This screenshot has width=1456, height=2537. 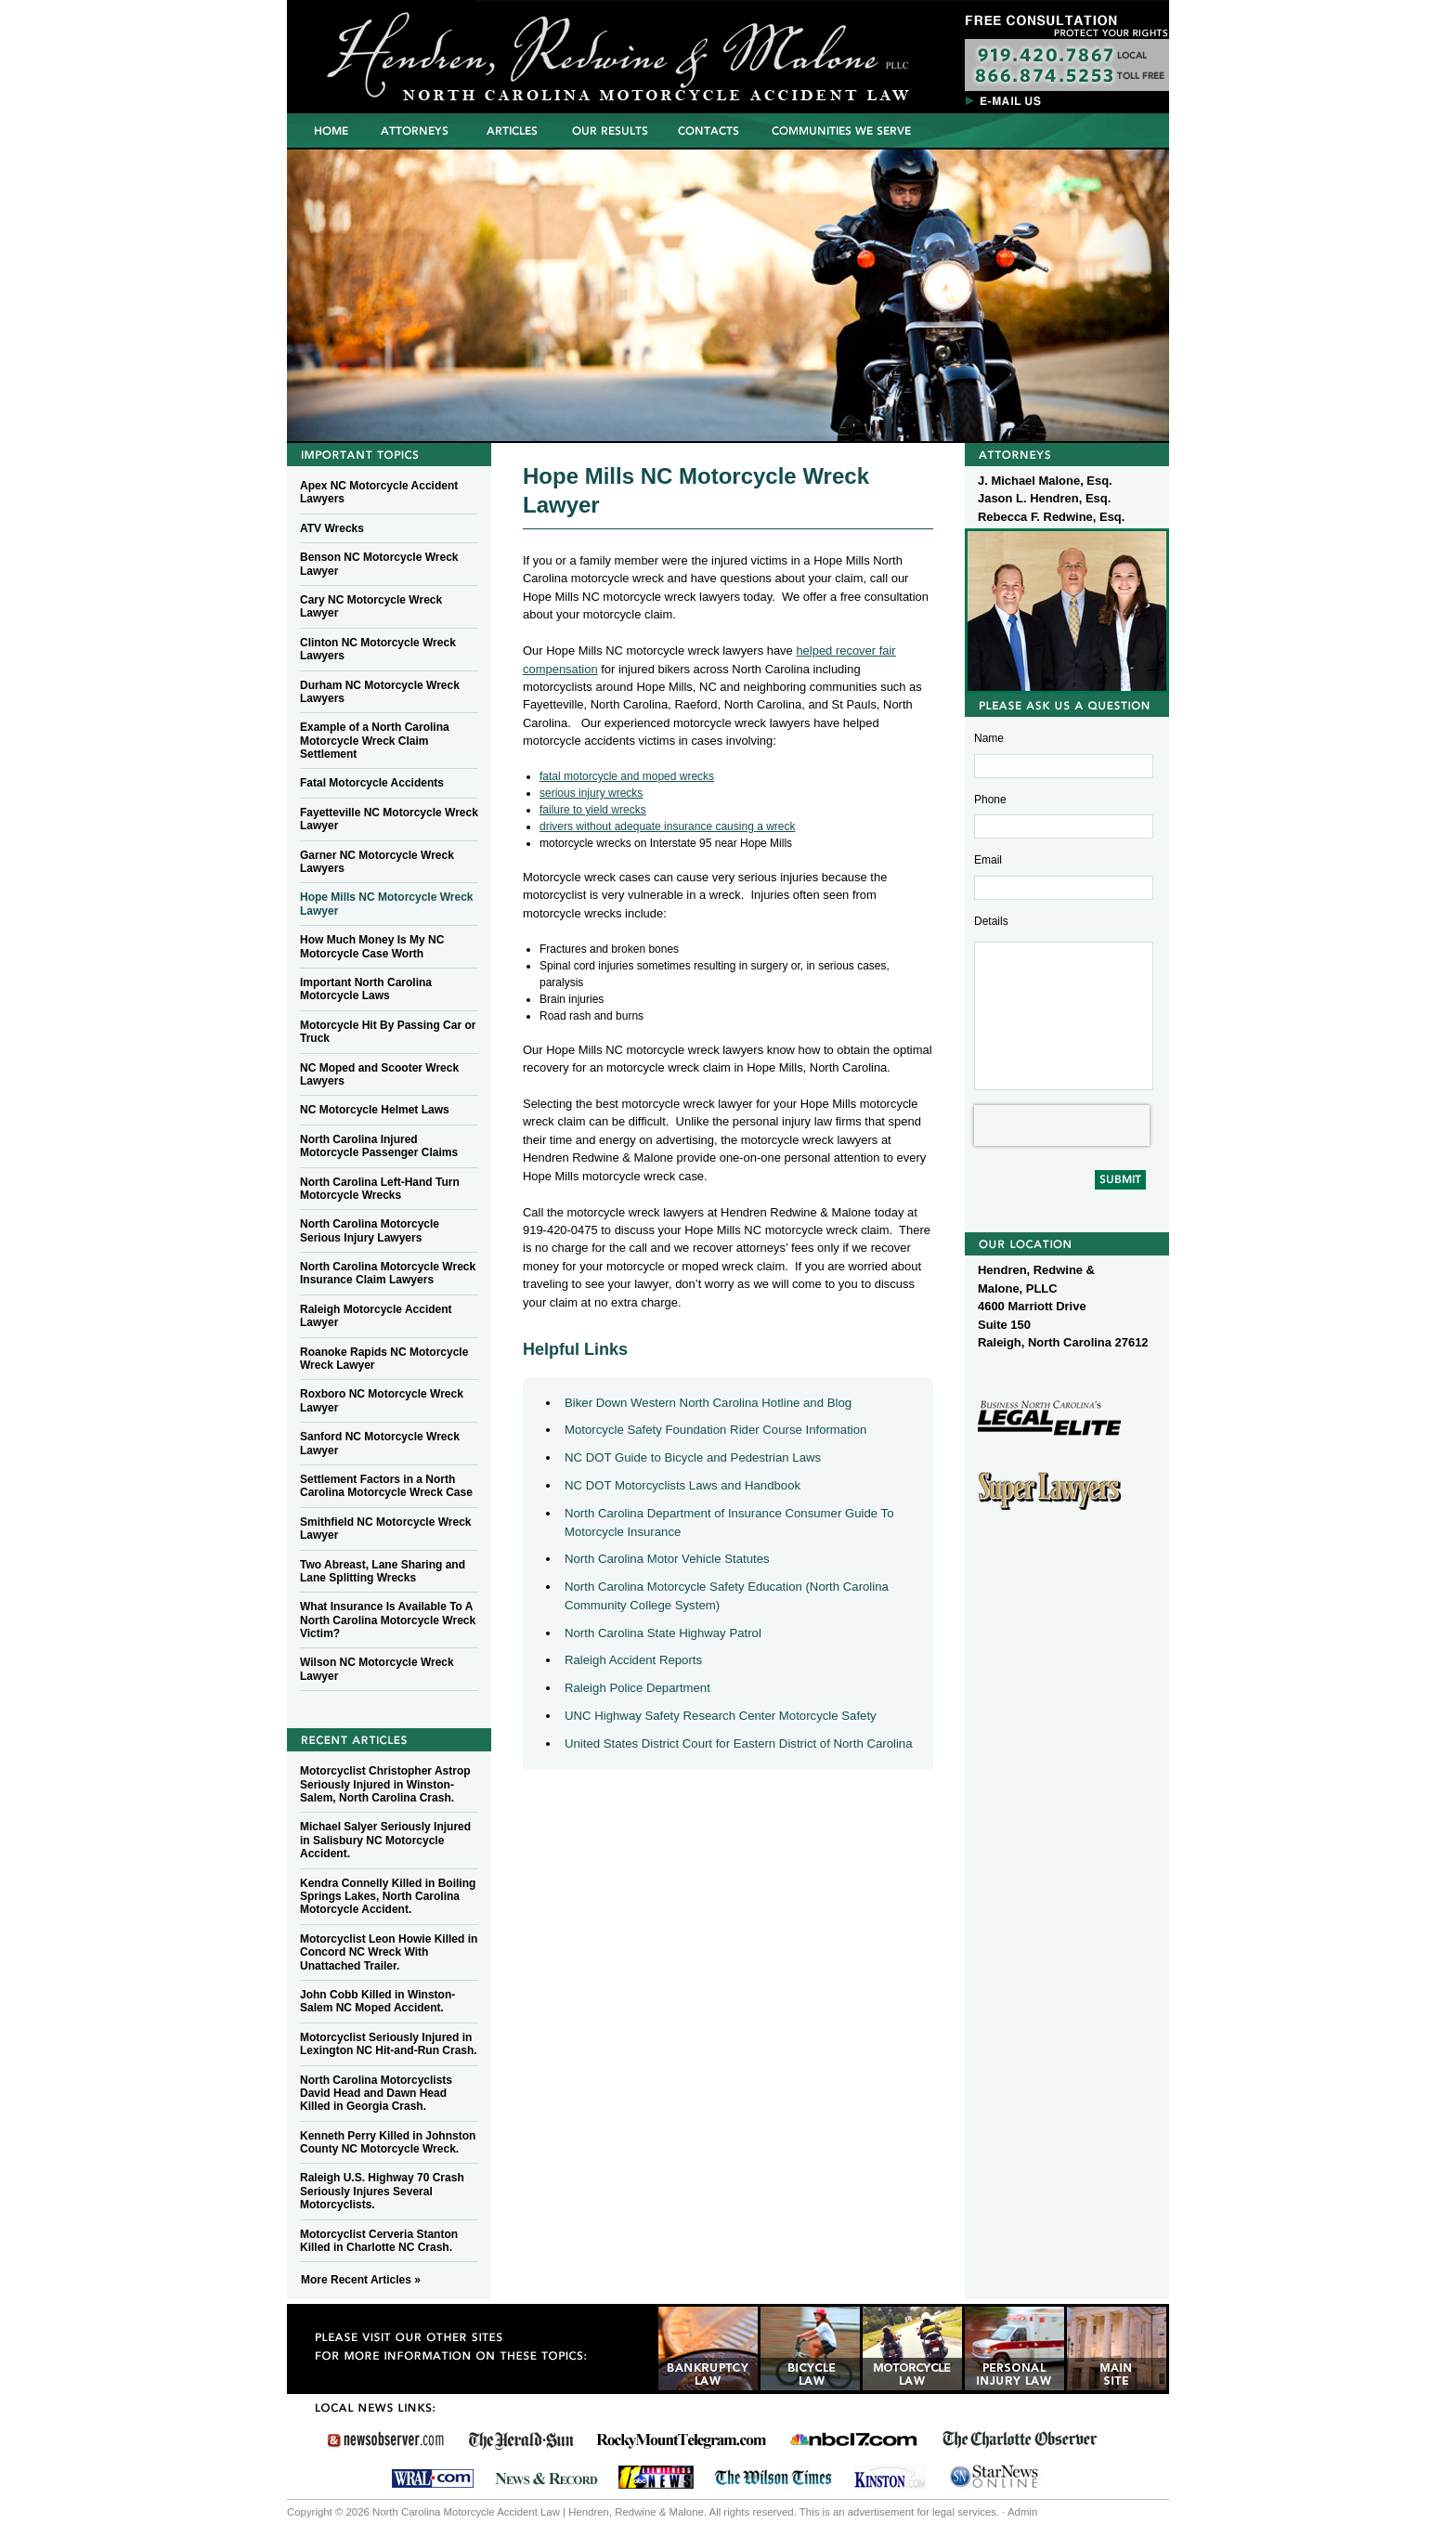 What do you see at coordinates (387, 1620) in the screenshot?
I see `What Insurance Is Available To A North Carolina Motorcycle Wreck Victim?` at bounding box center [387, 1620].